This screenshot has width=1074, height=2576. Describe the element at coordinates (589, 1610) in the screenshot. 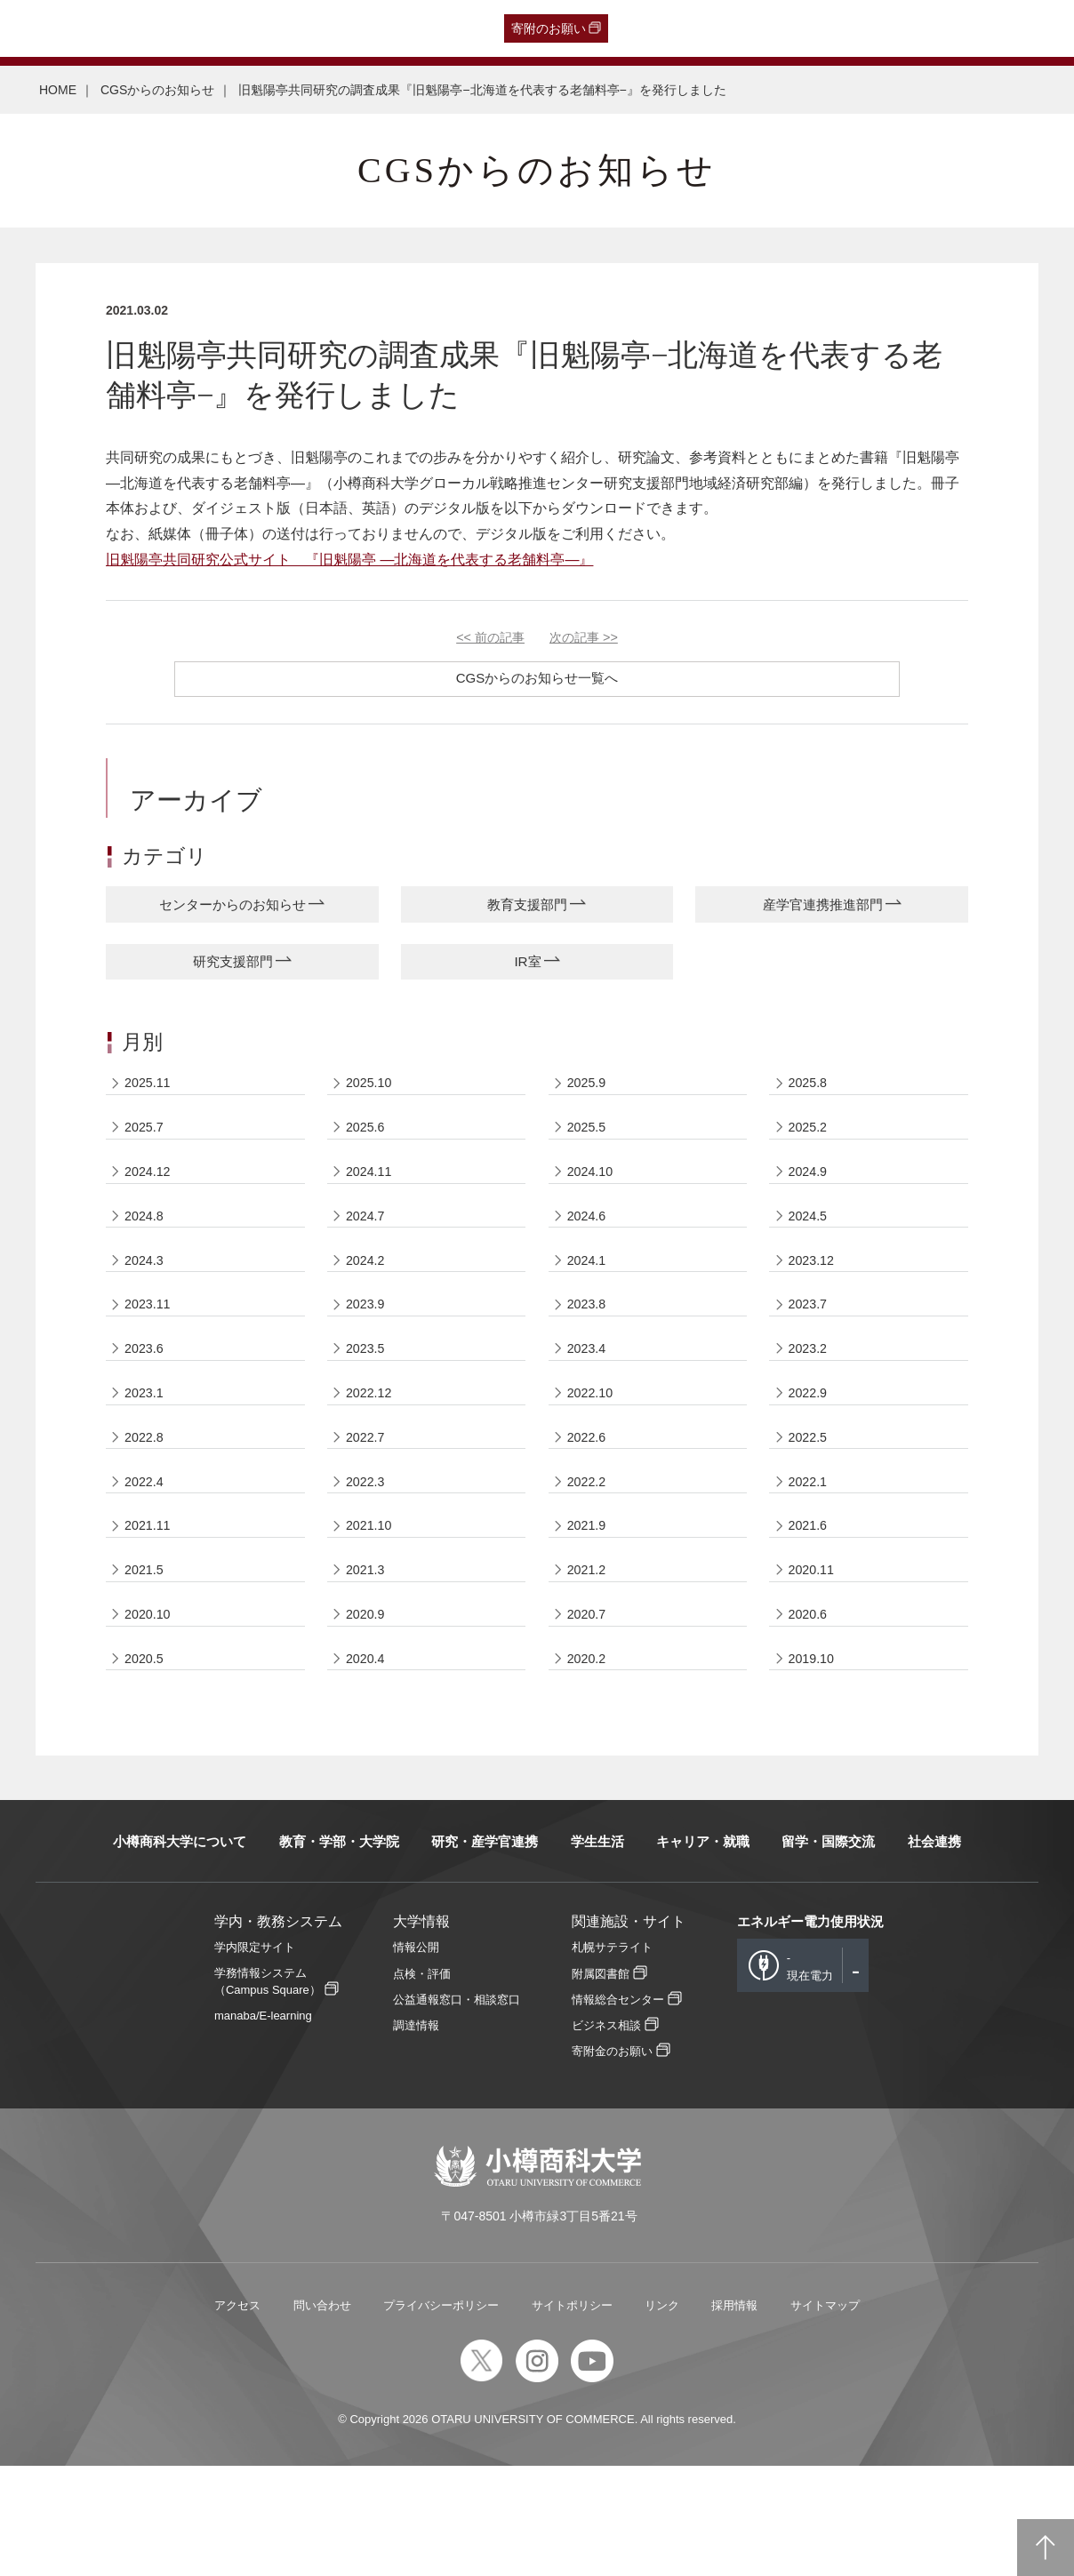

I see `2021.9` at that location.